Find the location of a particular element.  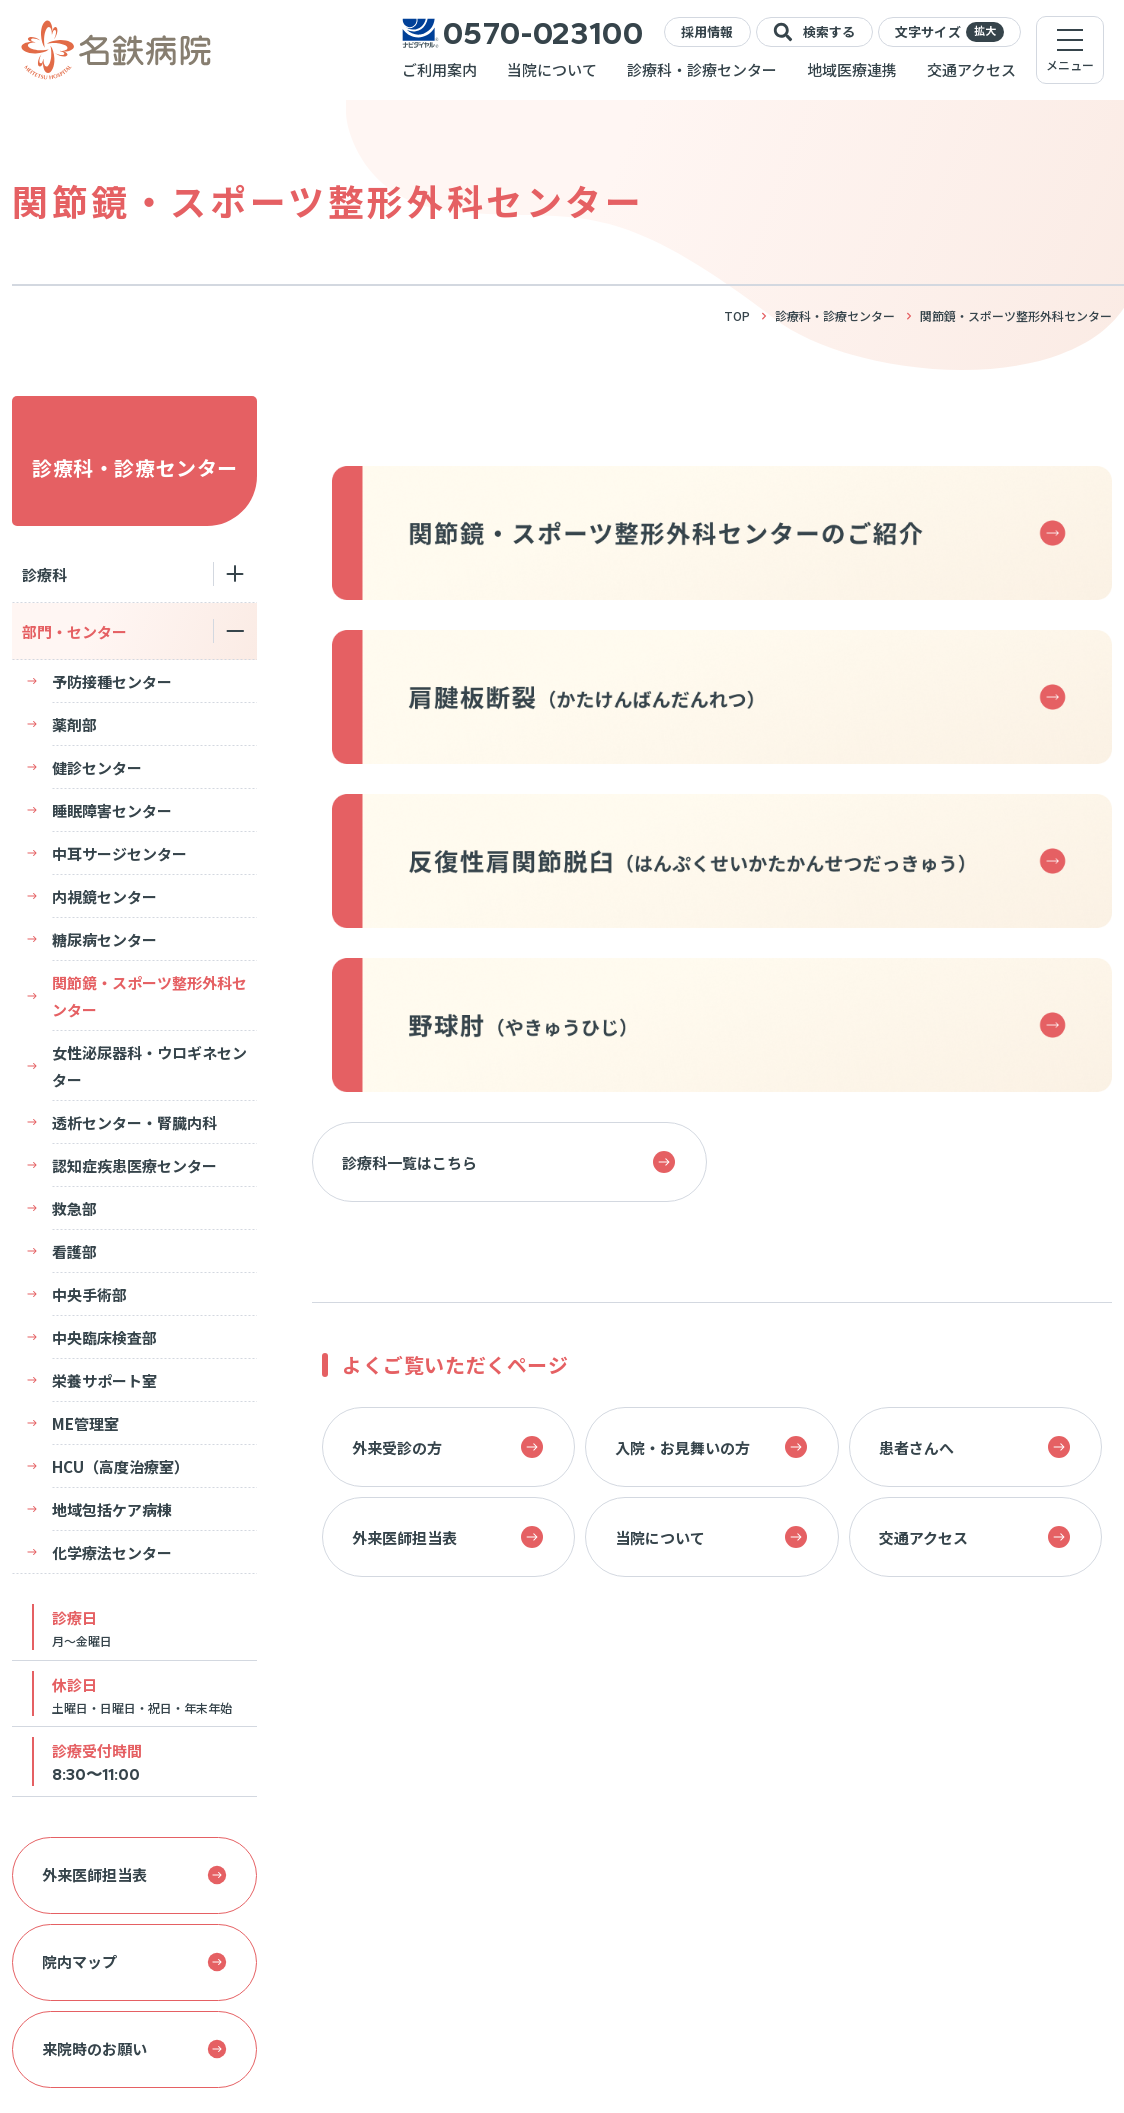

栄養サポート室 is located at coordinates (104, 1380).